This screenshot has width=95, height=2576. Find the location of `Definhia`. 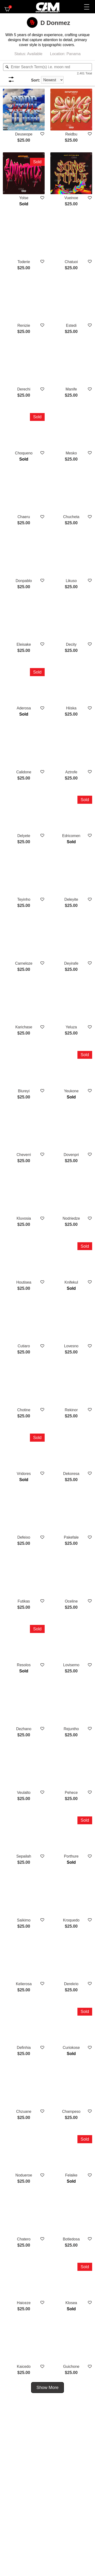

Definhia is located at coordinates (24, 2048).